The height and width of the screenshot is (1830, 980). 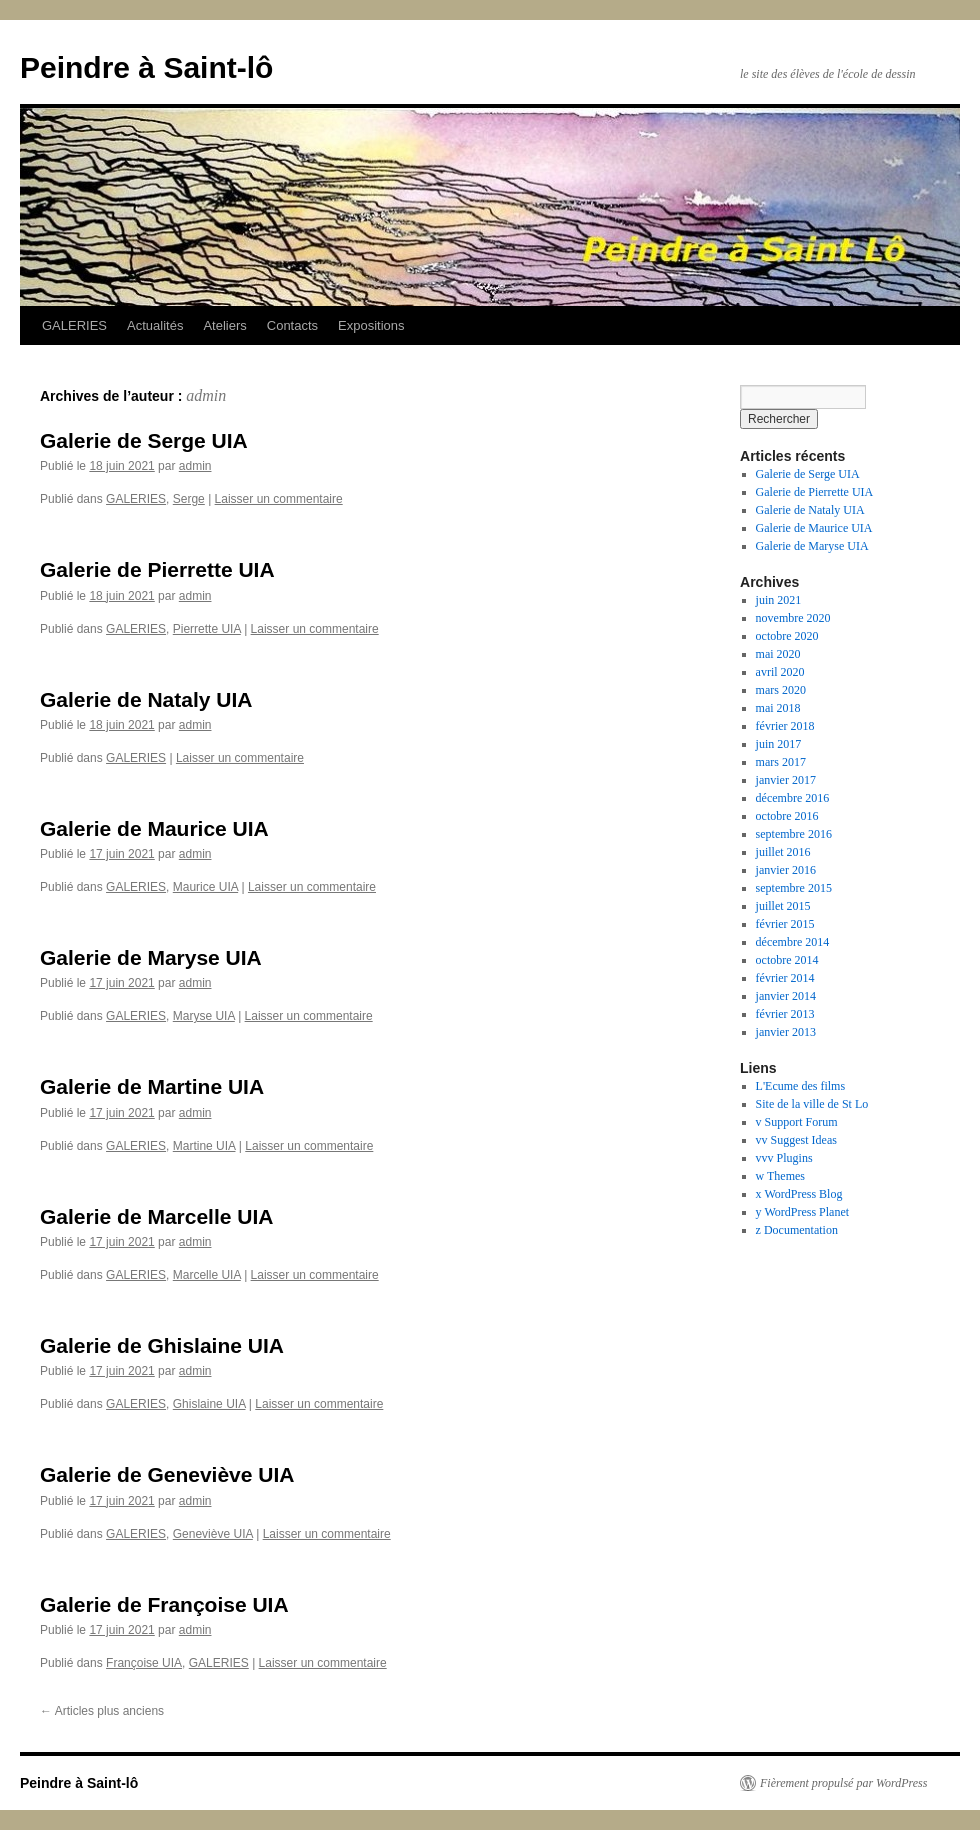 I want to click on mars 2020, so click(x=781, y=690).